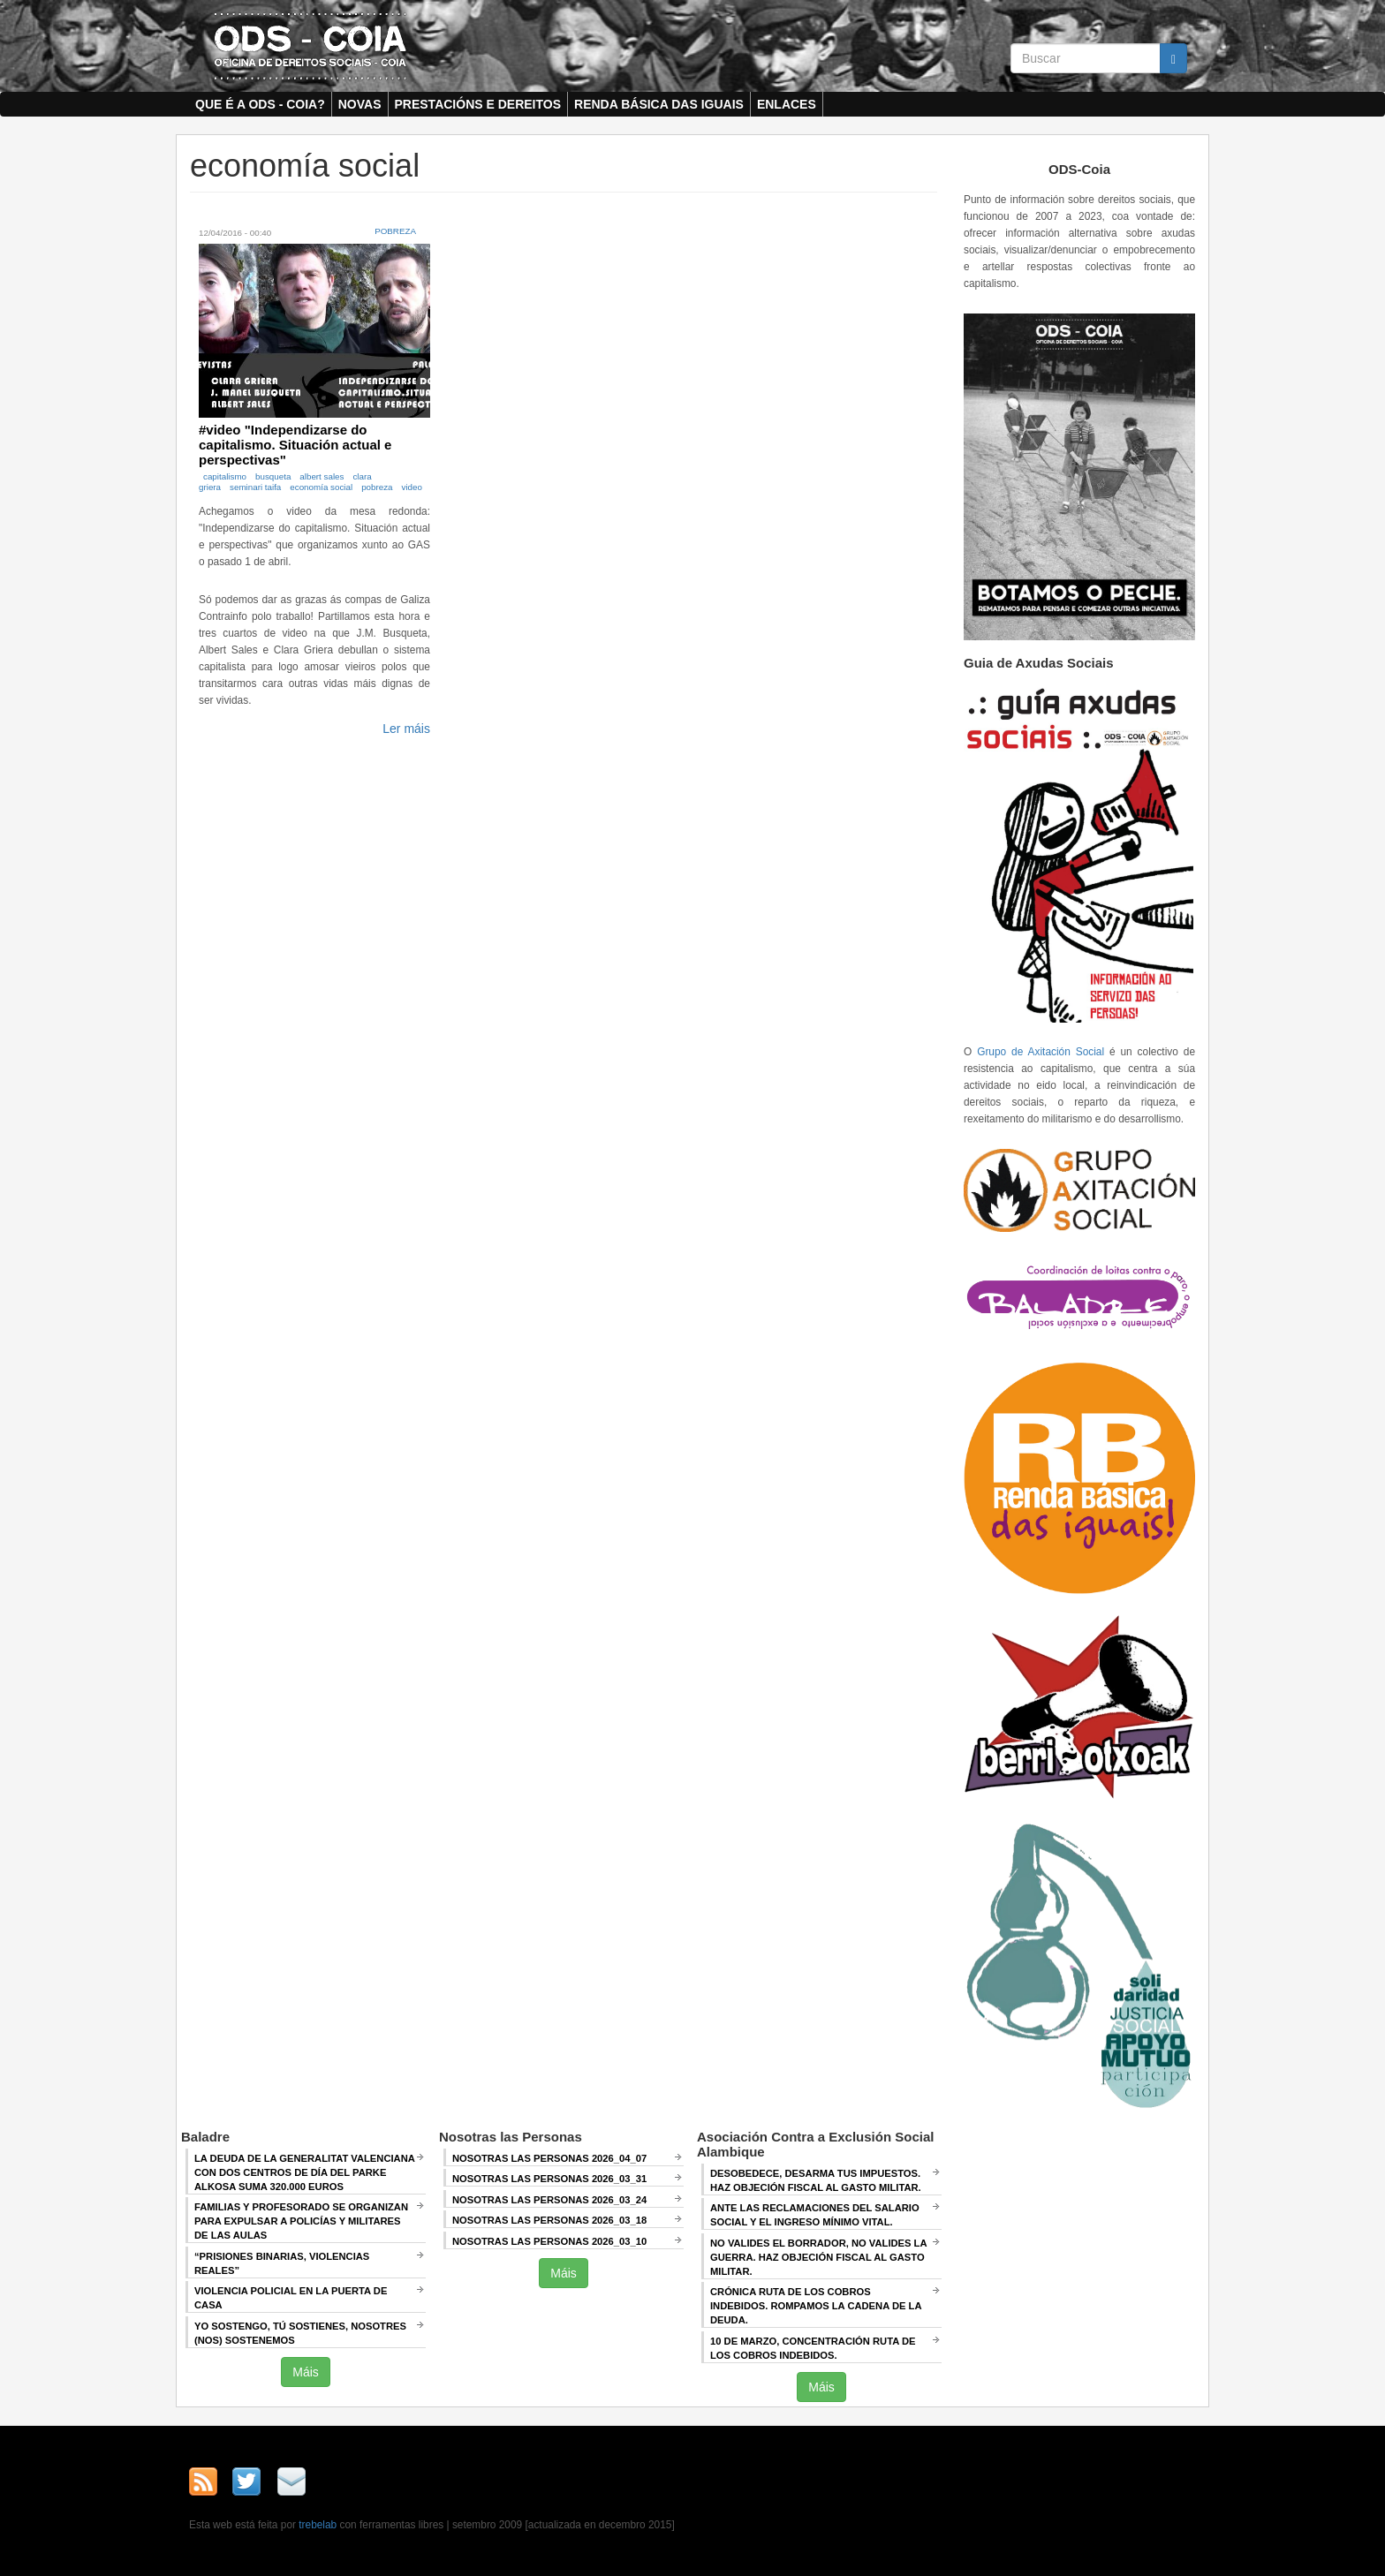 The height and width of the screenshot is (2576, 1385). What do you see at coordinates (395, 231) in the screenshot?
I see `Pobreza` at bounding box center [395, 231].